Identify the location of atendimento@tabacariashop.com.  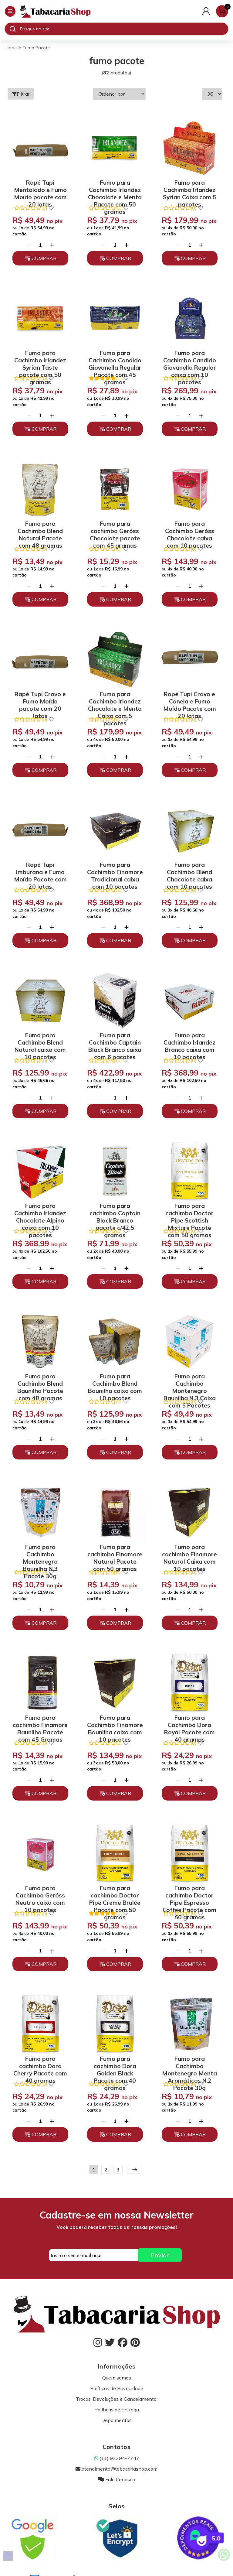
(116, 2469).